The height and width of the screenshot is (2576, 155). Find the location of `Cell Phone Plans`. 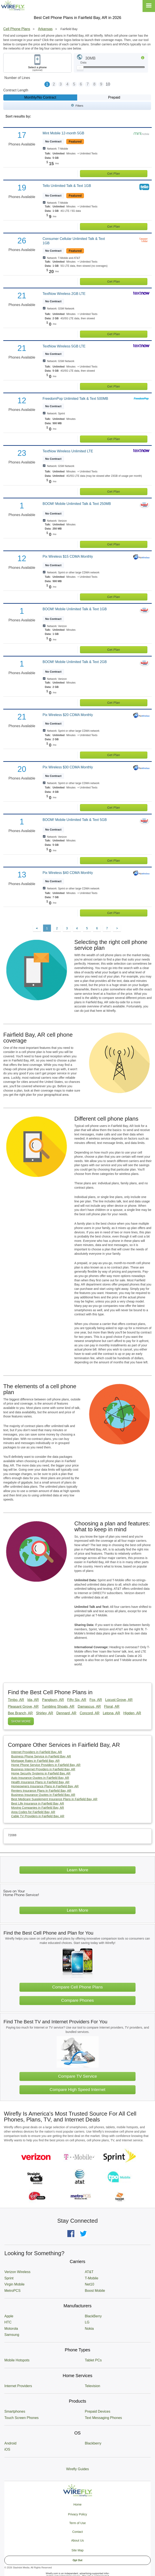

Cell Phone Plans is located at coordinates (16, 29).